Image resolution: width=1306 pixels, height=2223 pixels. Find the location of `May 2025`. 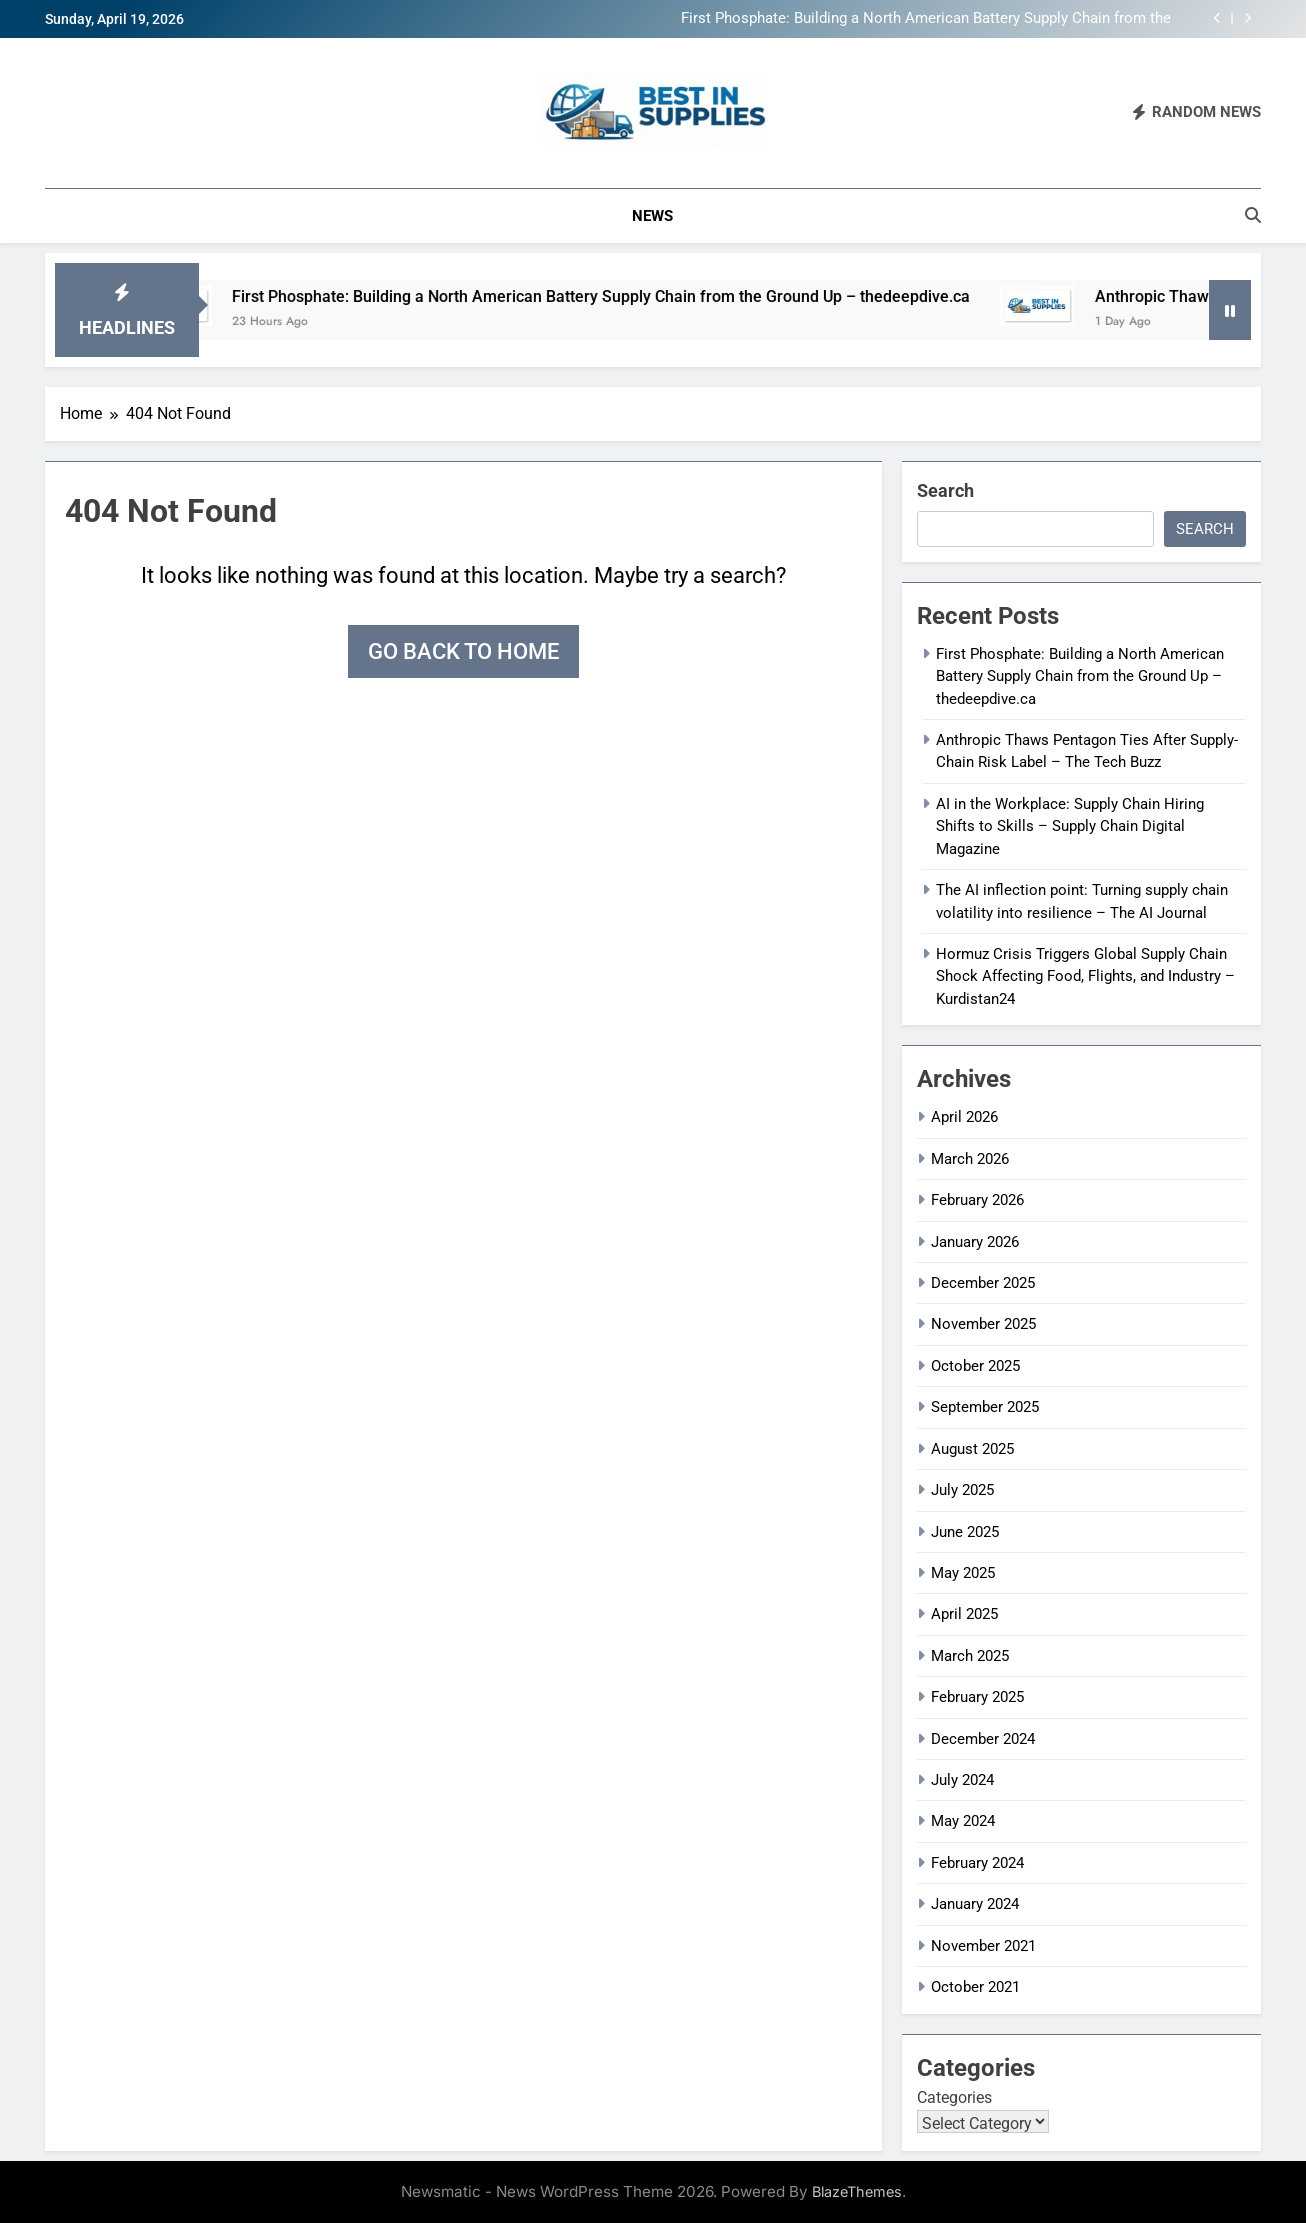

May 2025 is located at coordinates (963, 1573).